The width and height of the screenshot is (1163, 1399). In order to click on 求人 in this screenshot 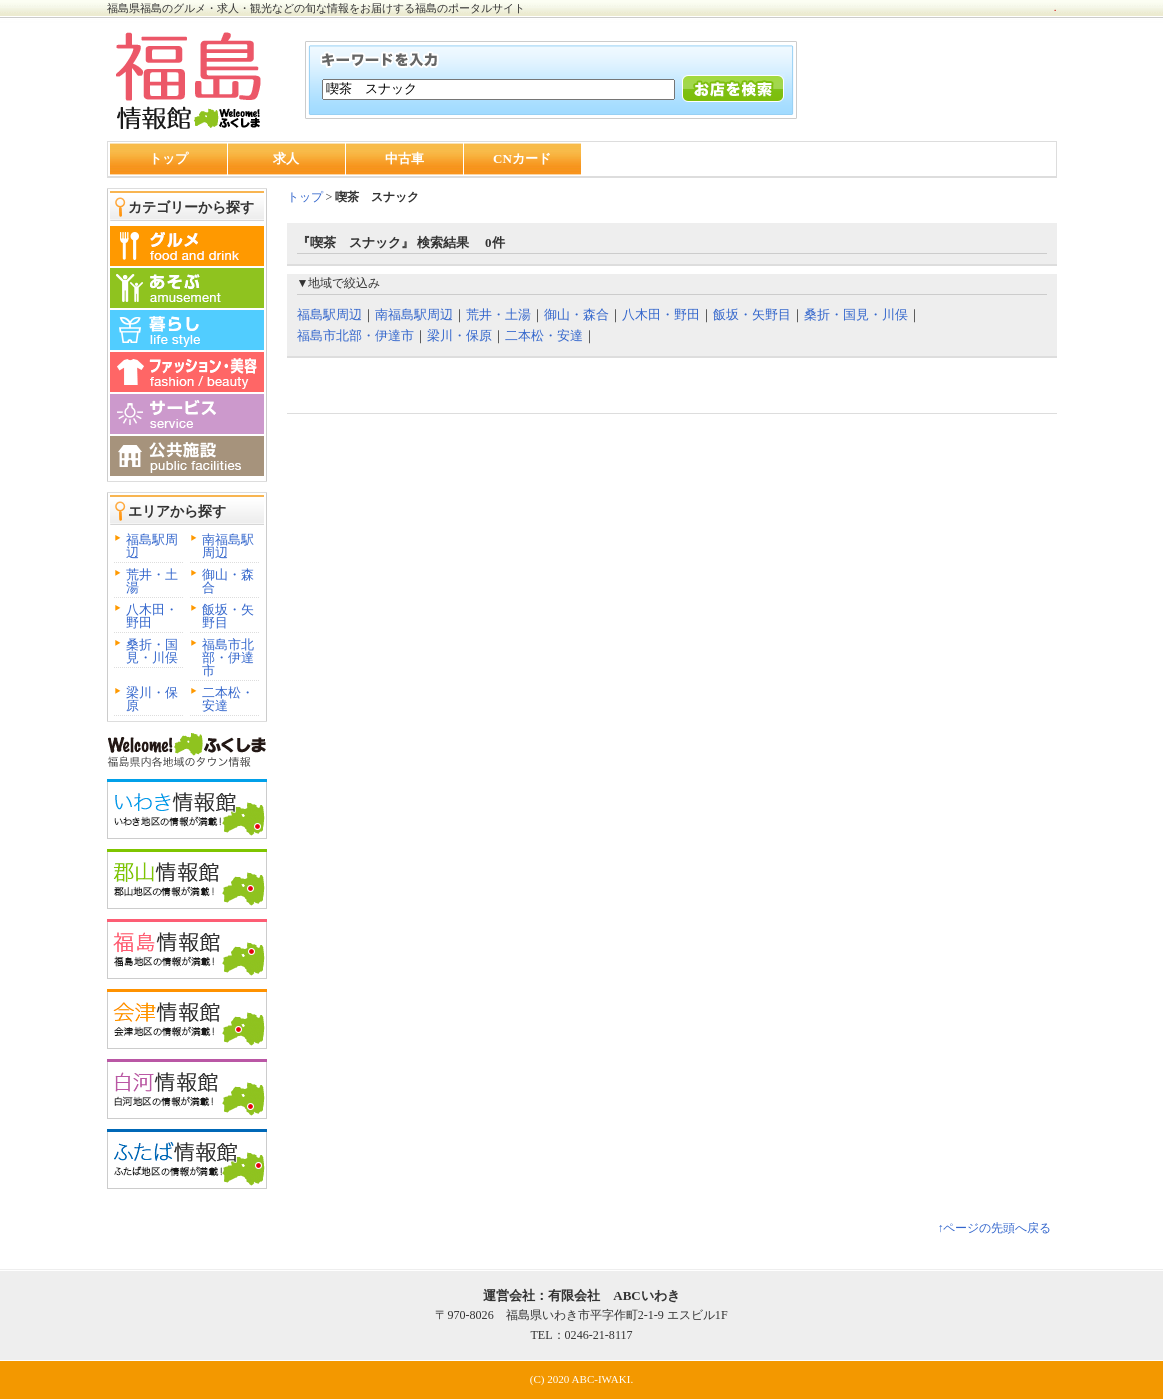, I will do `click(286, 158)`.